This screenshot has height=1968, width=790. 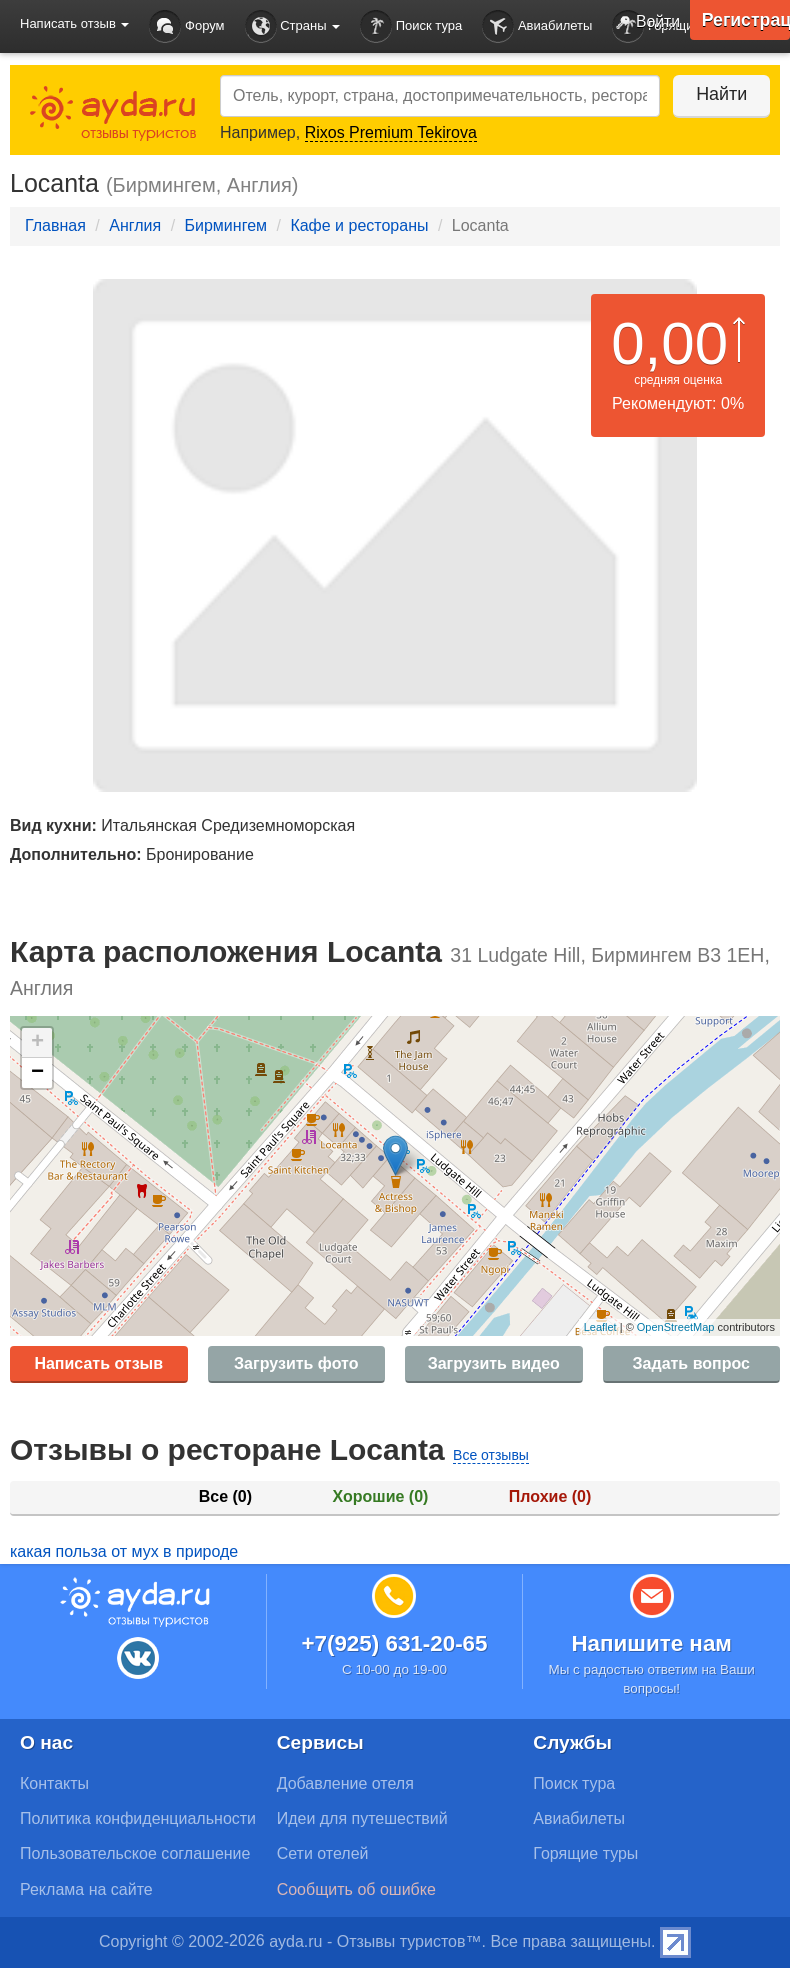 What do you see at coordinates (676, 1327) in the screenshot?
I see `OpenStreetMap` at bounding box center [676, 1327].